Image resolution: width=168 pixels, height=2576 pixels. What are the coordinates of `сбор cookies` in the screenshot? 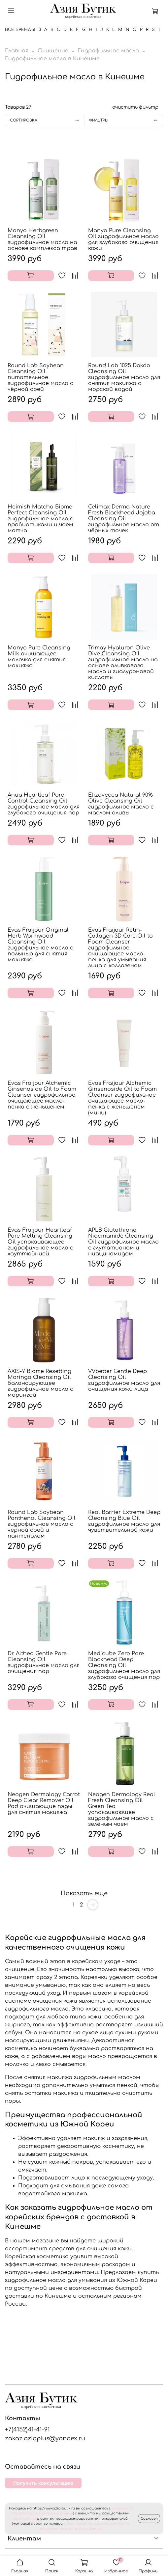 It's located at (24, 2518).